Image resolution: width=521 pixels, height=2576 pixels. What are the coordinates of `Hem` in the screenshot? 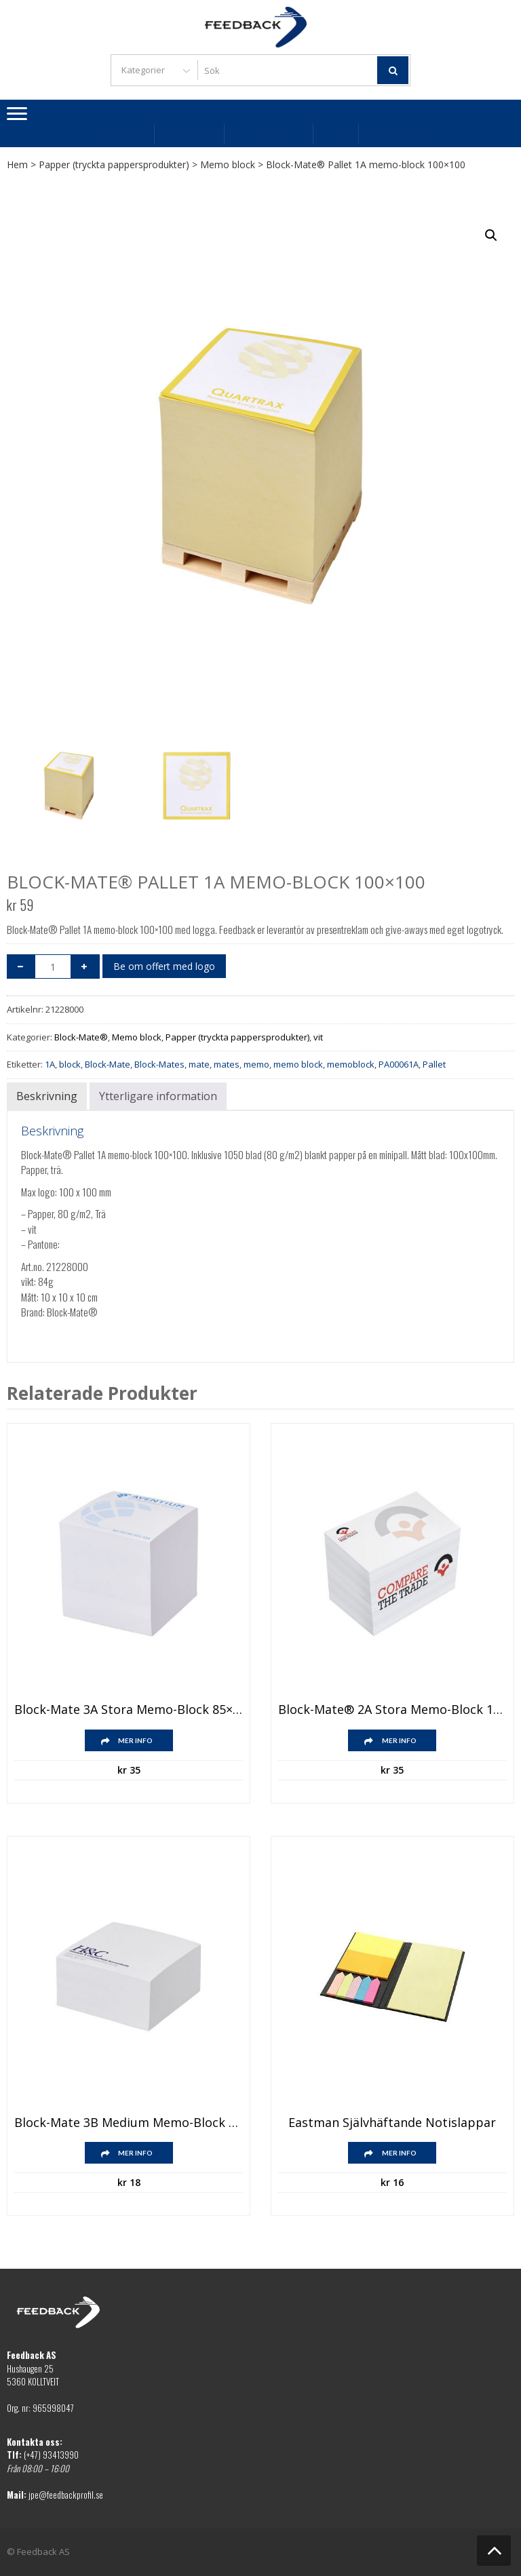 It's located at (17, 164).